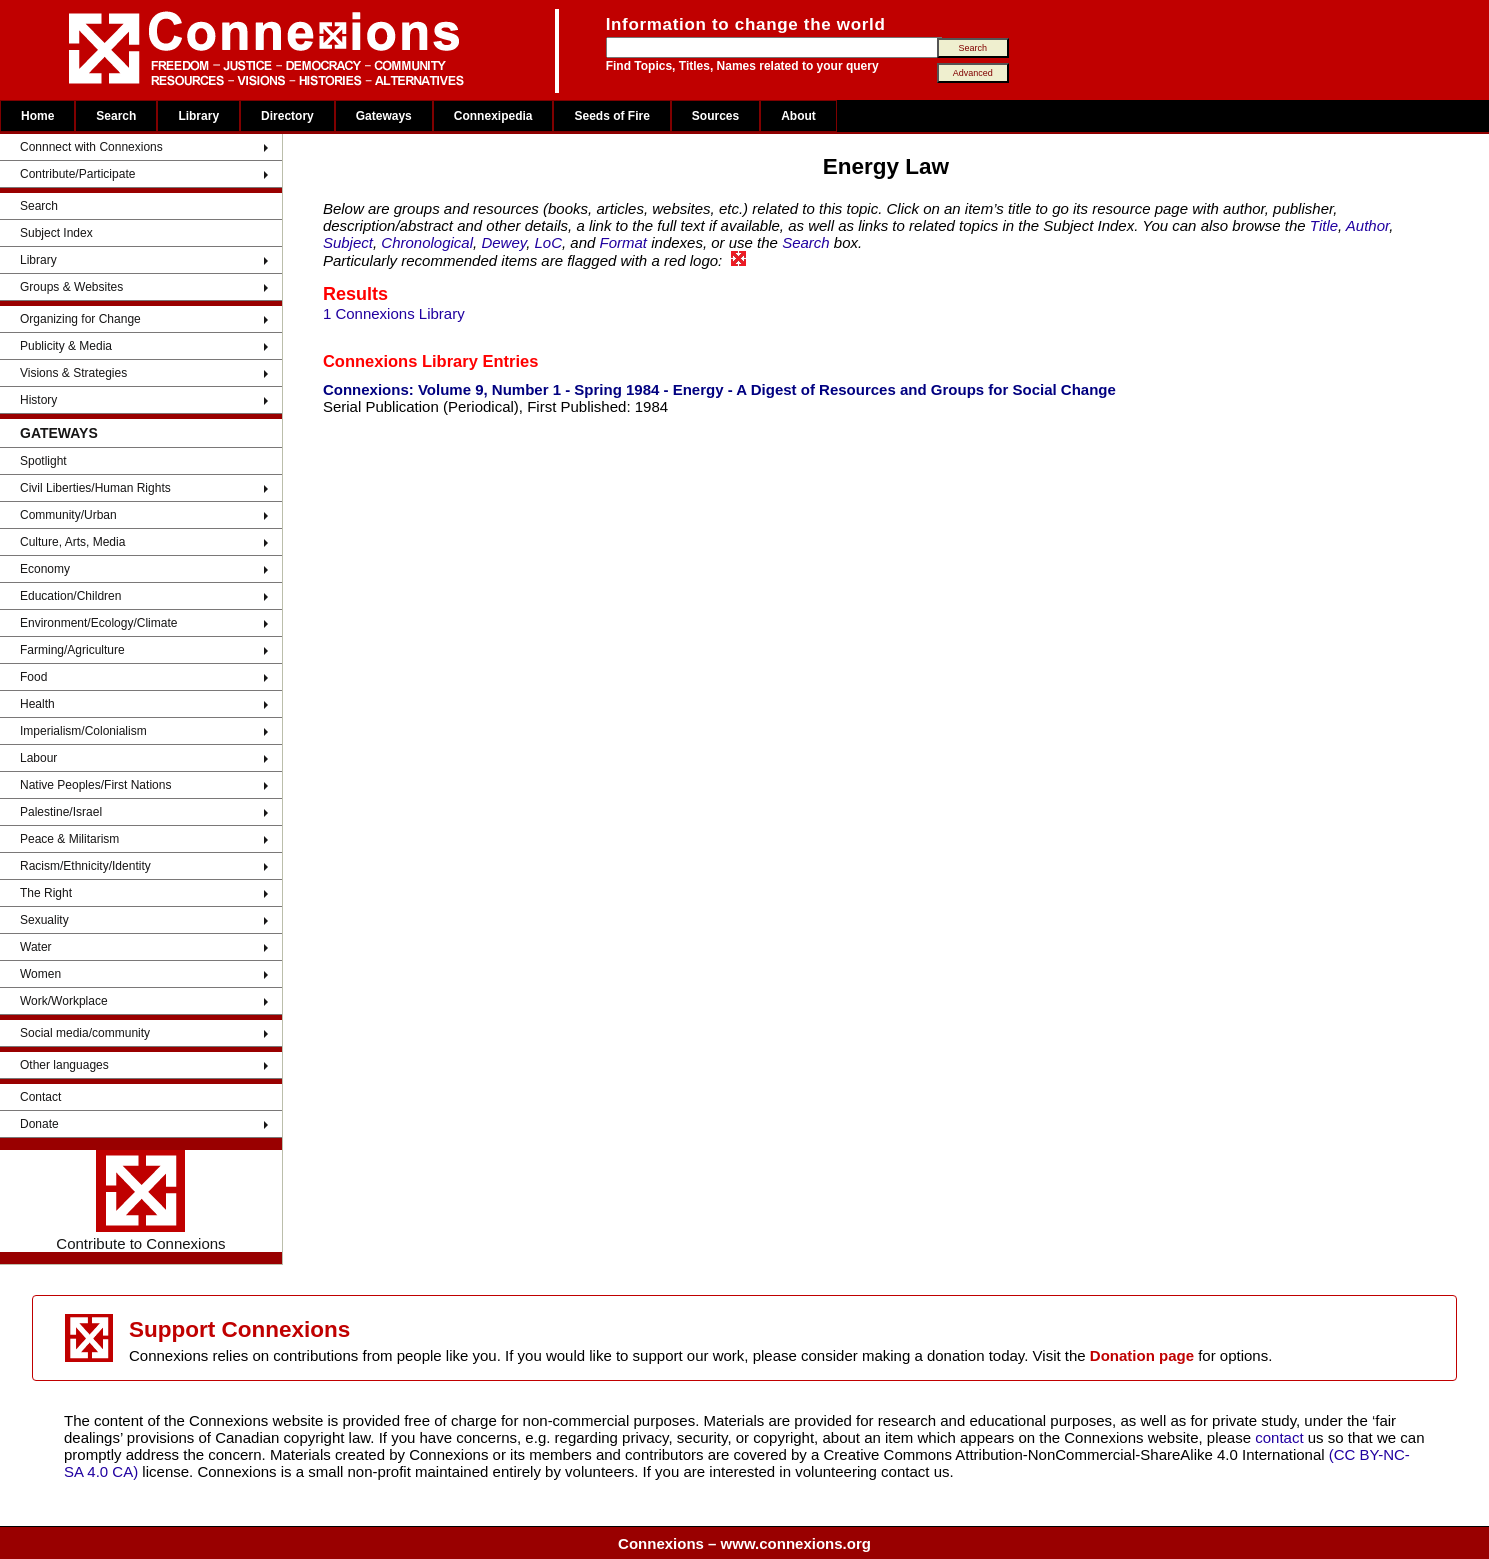  Describe the element at coordinates (95, 488) in the screenshot. I see `Civil Liberties/Human Rights` at that location.